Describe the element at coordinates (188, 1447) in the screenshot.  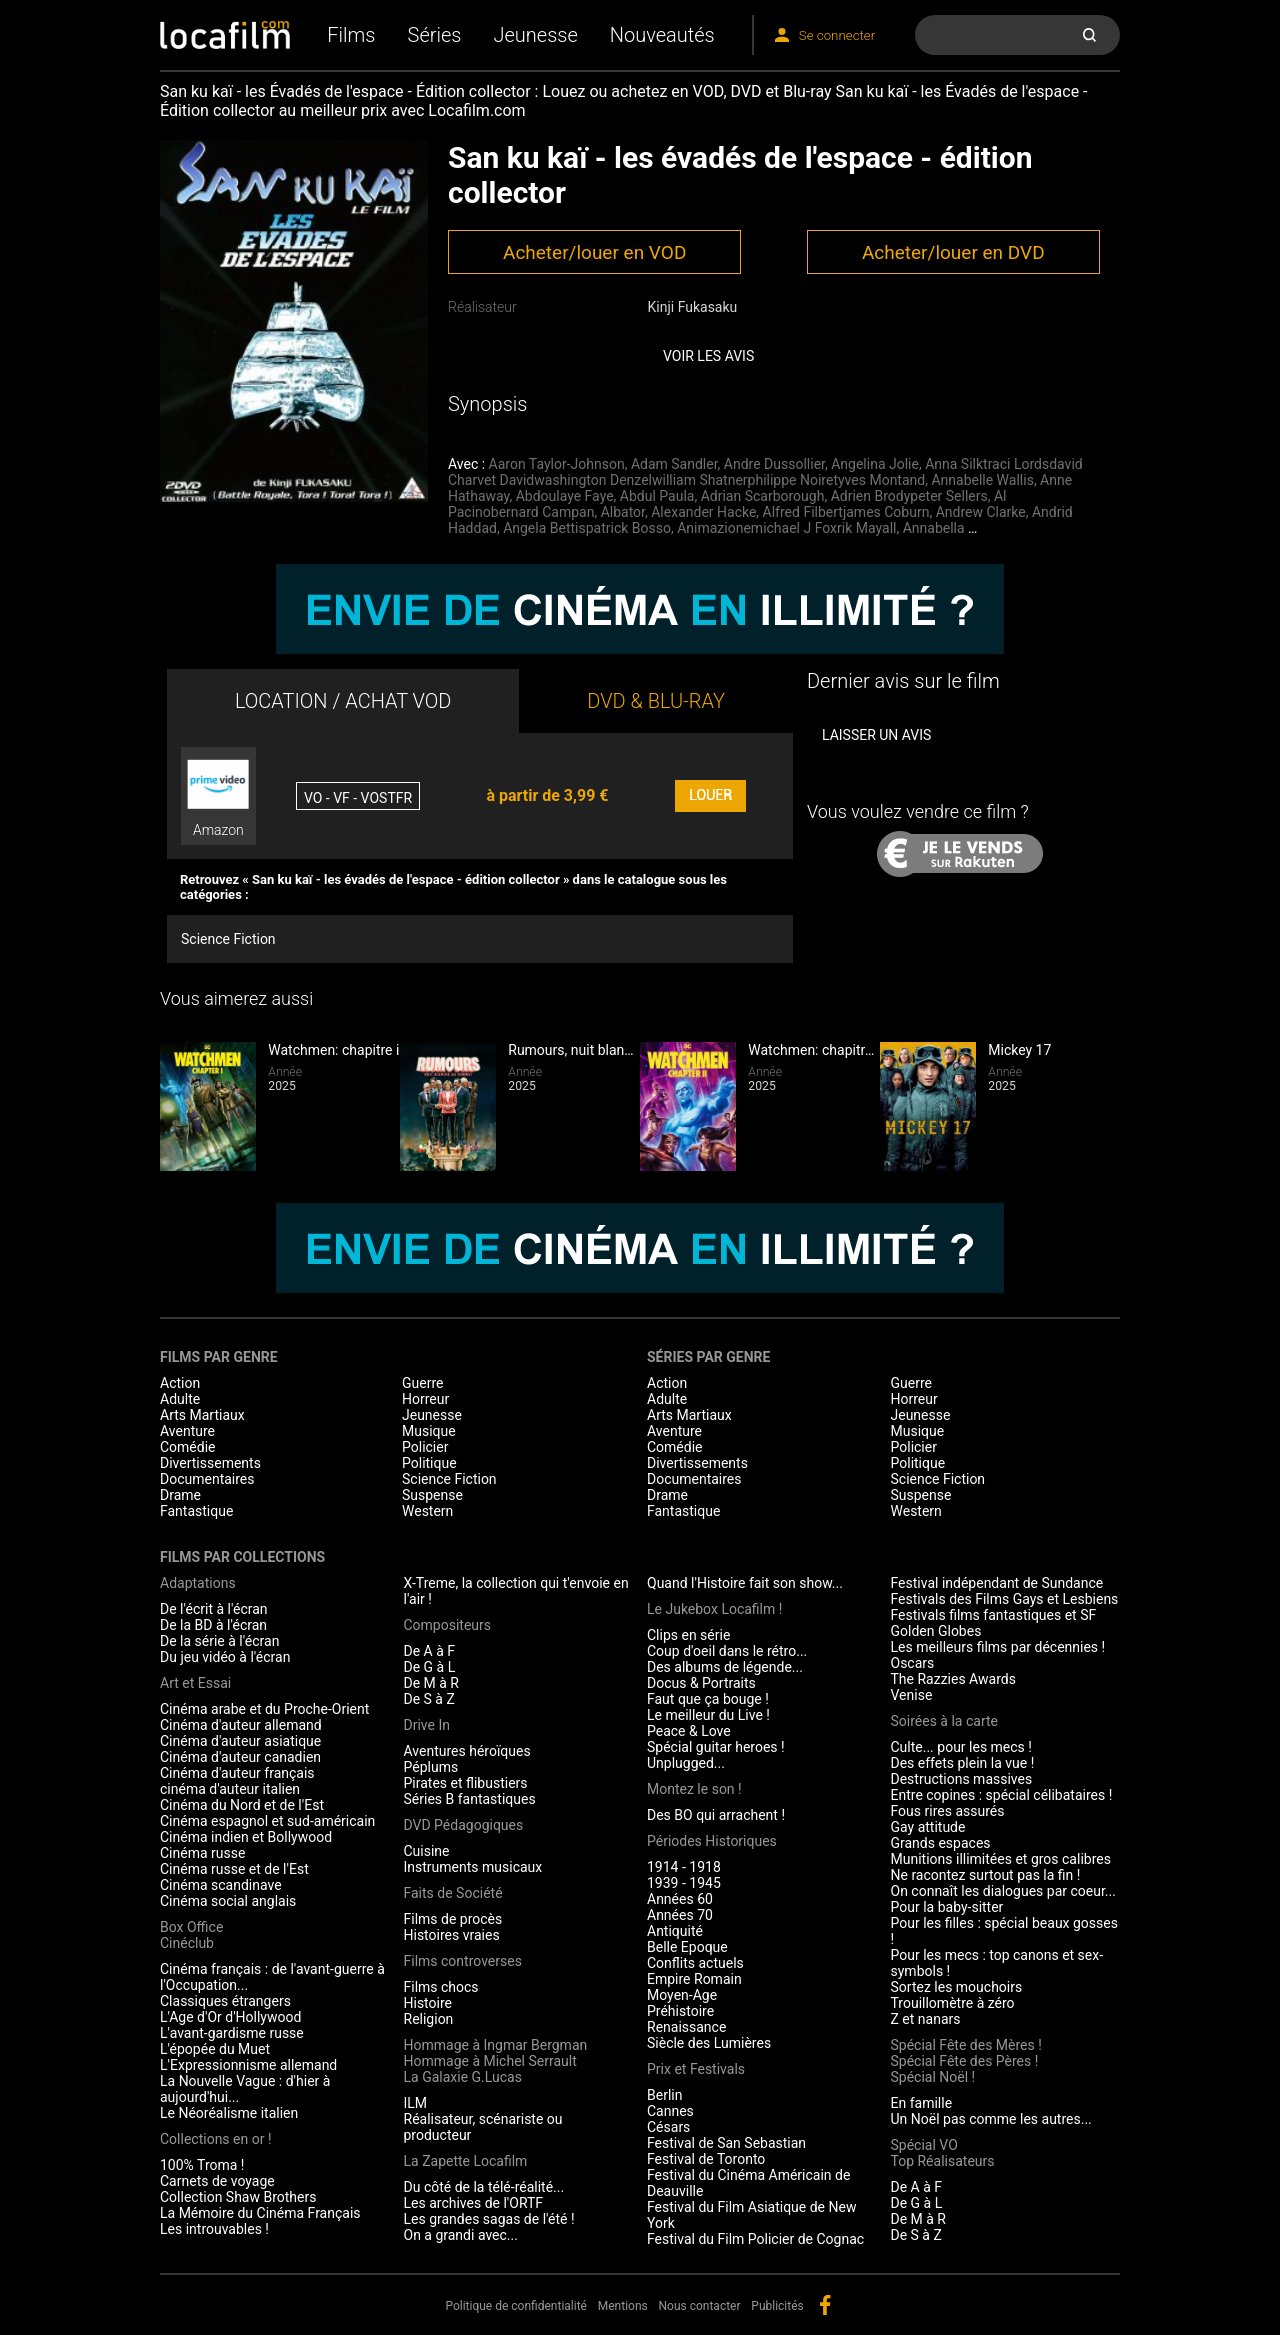
I see `Comédie` at that location.